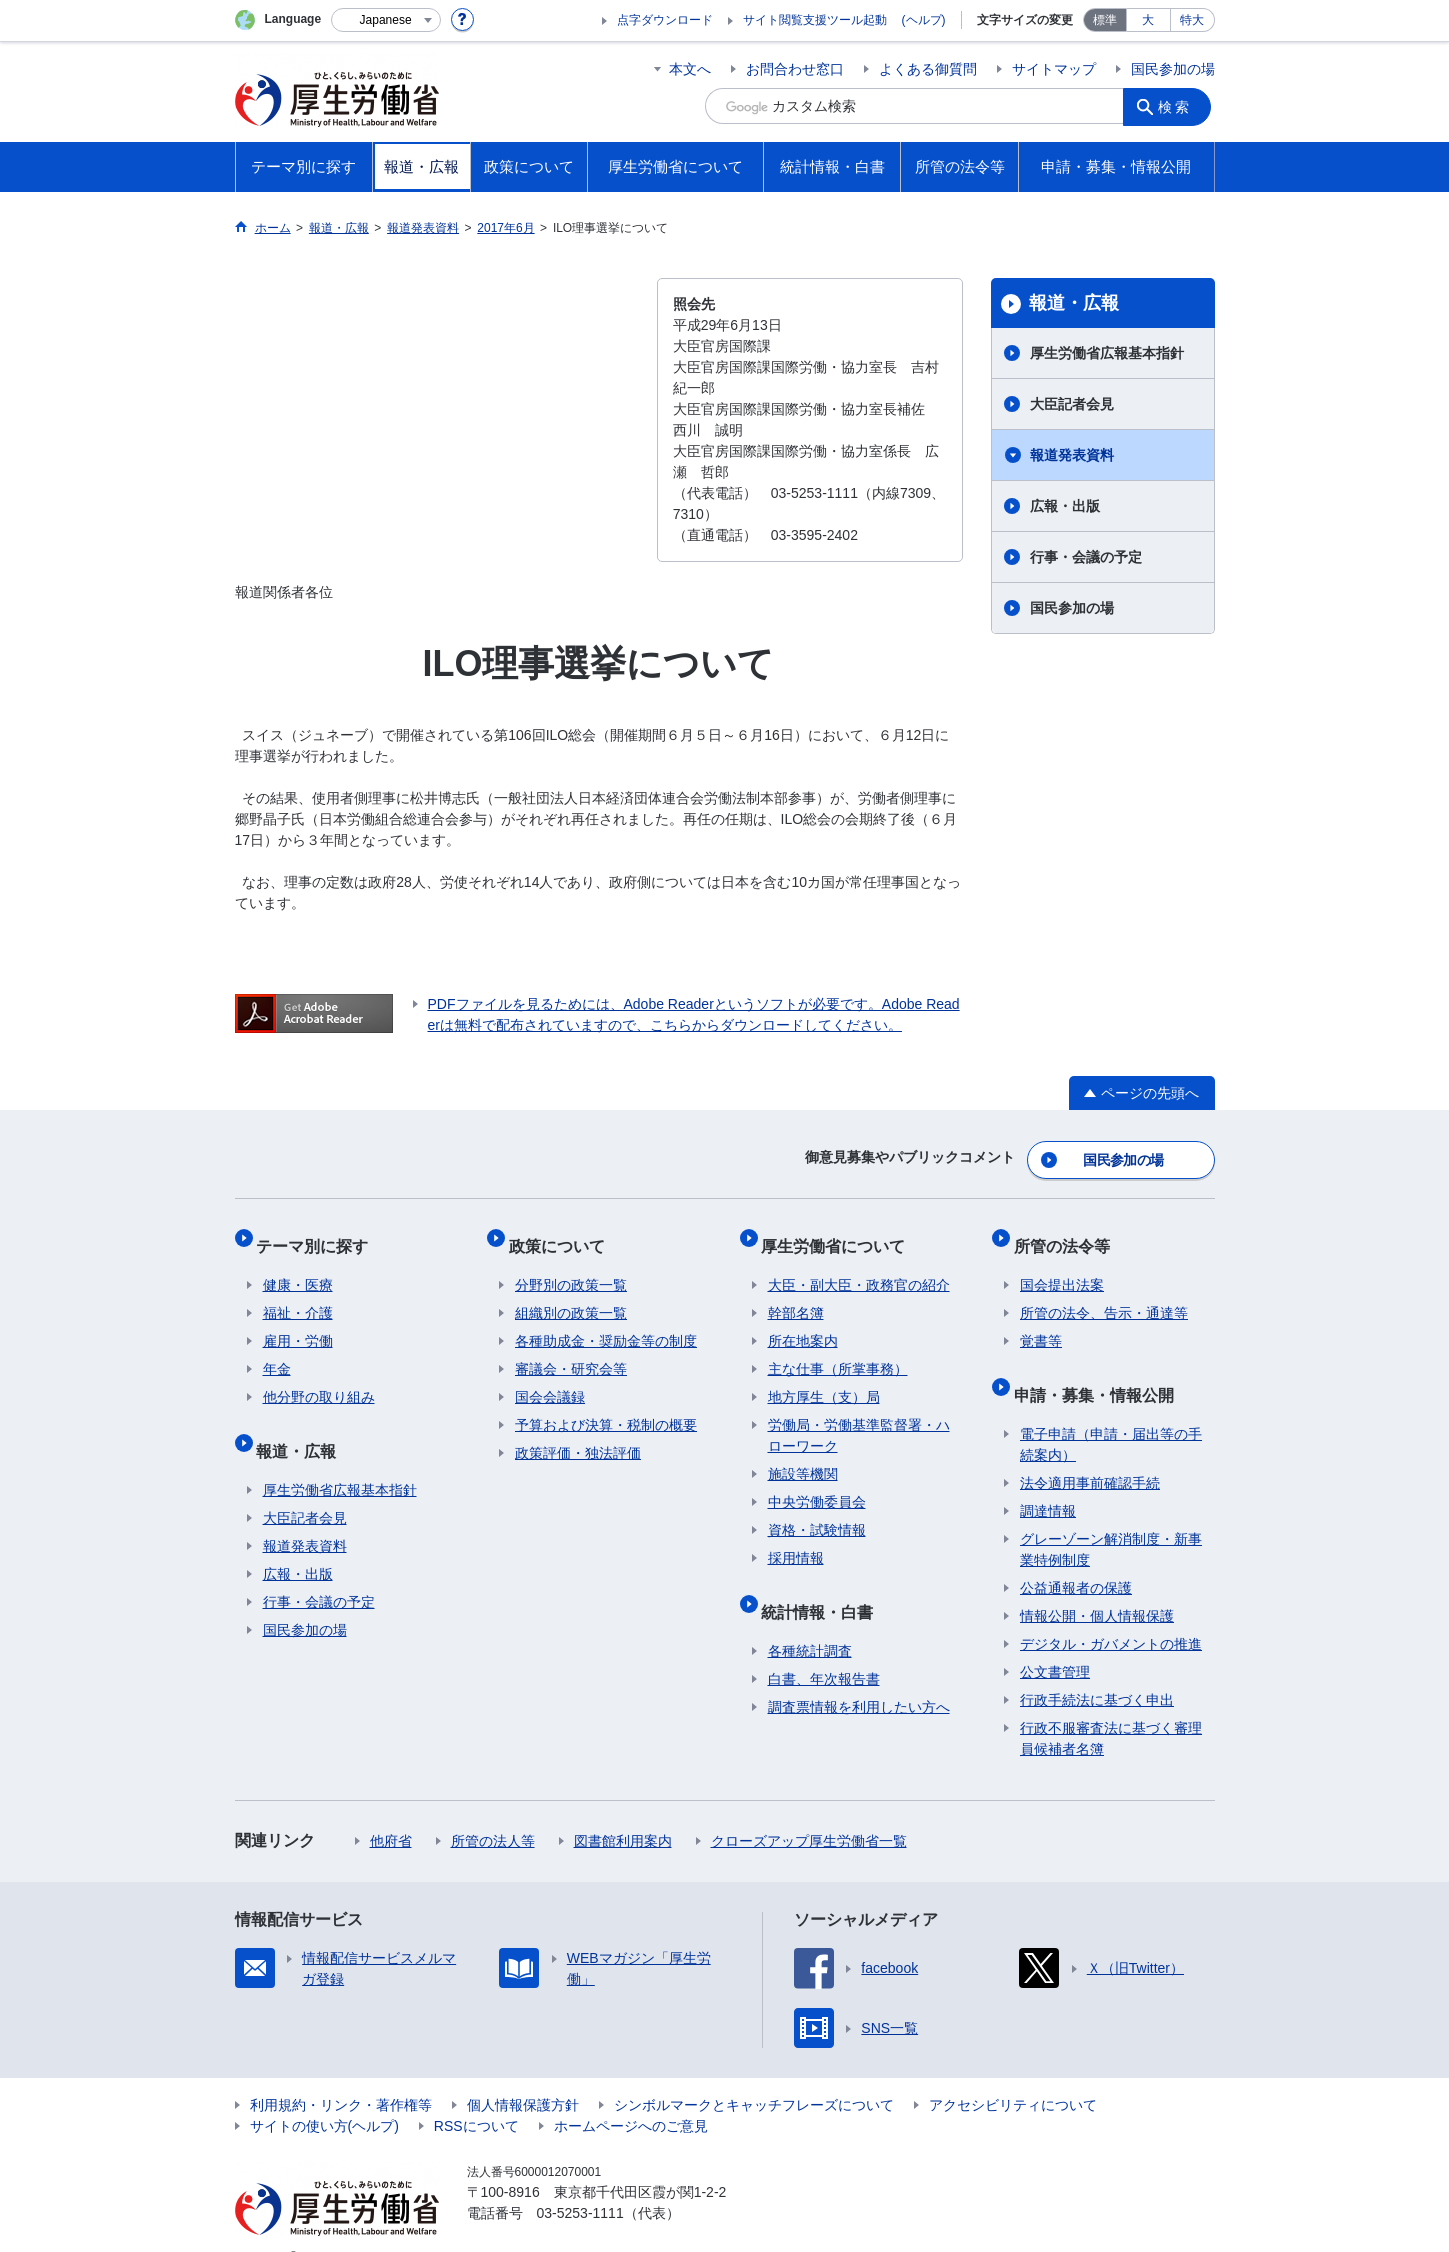 Image resolution: width=1449 pixels, height=2252 pixels. I want to click on 個人情報保護方針, so click(523, 2074).